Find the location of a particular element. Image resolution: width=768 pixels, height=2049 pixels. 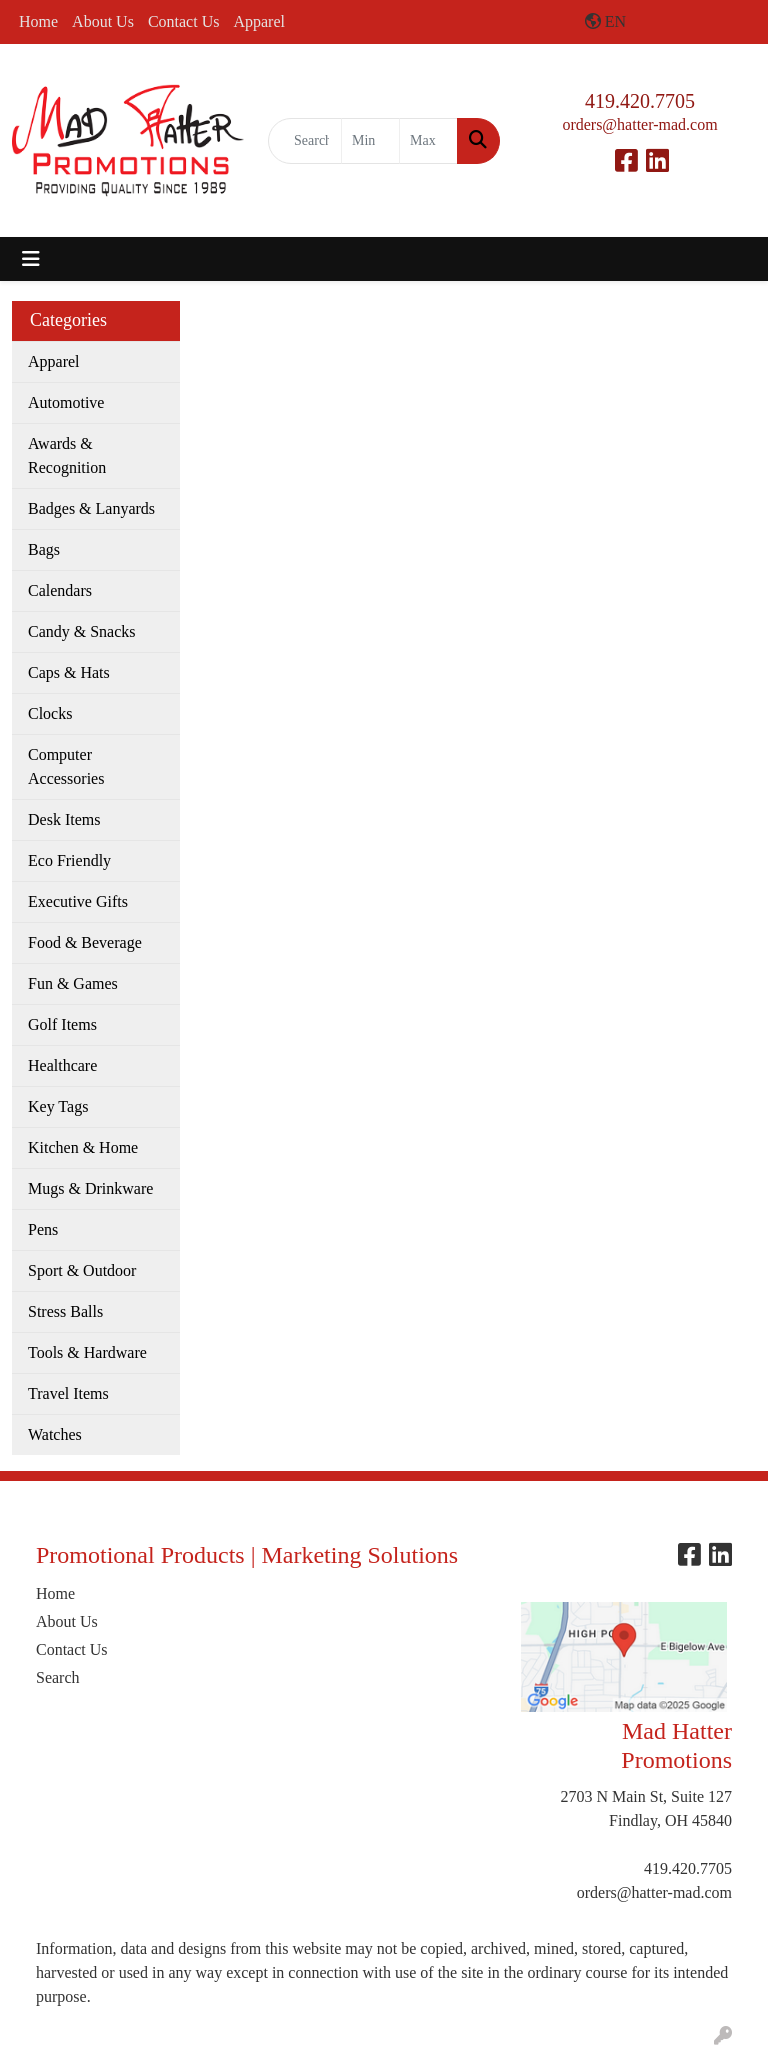

Search is located at coordinates (58, 1677).